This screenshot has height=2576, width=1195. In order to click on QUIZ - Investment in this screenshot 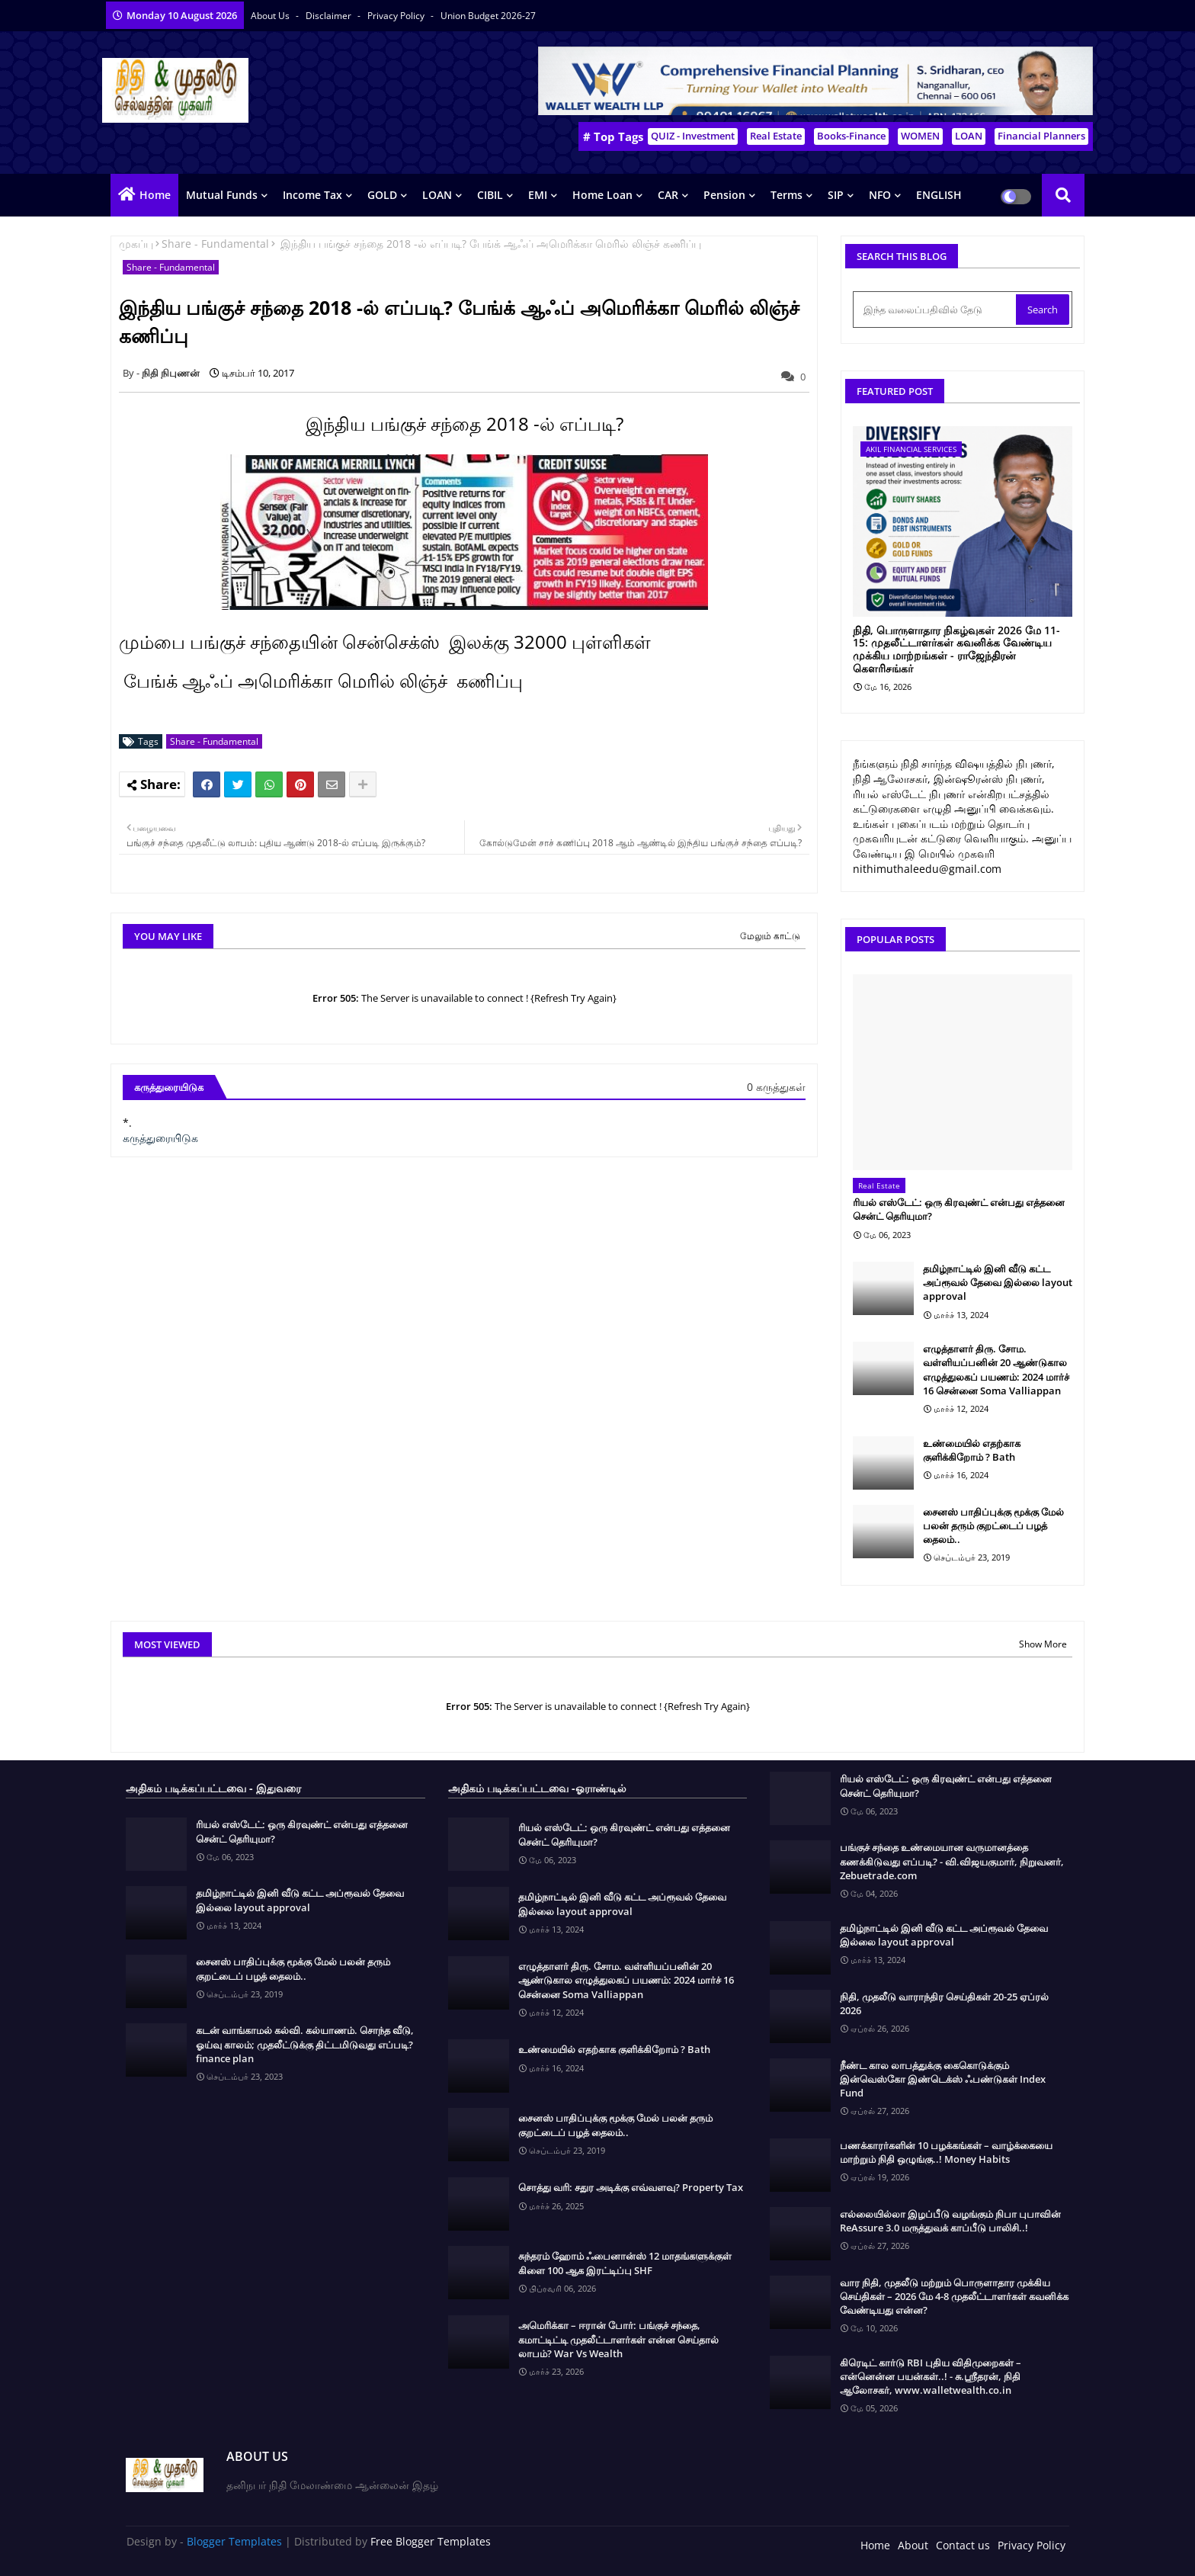, I will do `click(693, 136)`.